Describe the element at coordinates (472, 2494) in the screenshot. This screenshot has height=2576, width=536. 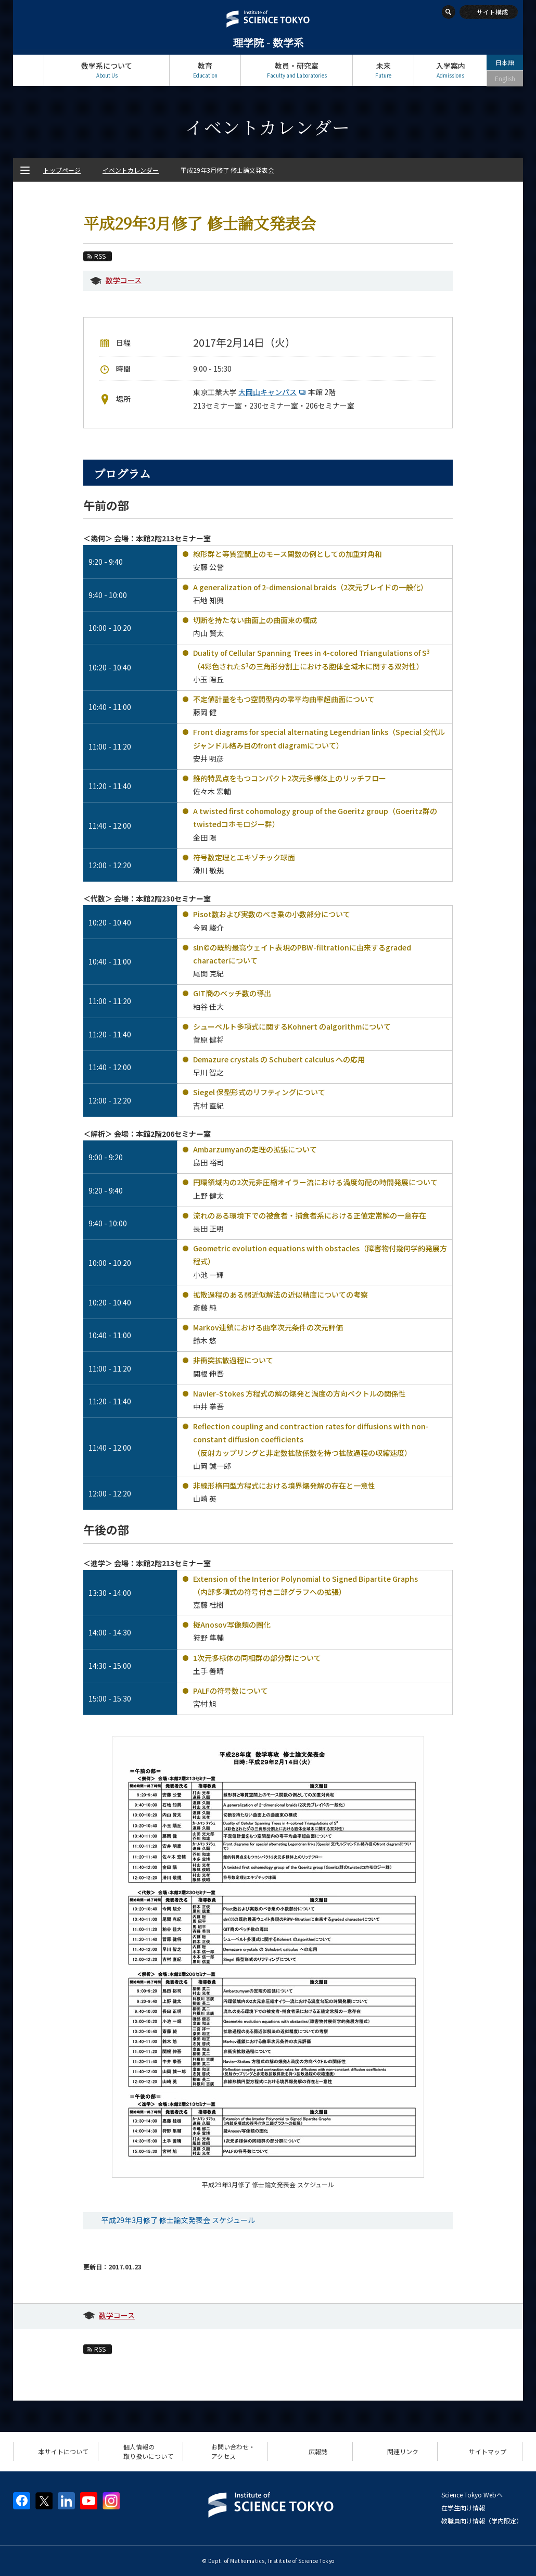
I see `Science Tokyo Webヘ` at that location.